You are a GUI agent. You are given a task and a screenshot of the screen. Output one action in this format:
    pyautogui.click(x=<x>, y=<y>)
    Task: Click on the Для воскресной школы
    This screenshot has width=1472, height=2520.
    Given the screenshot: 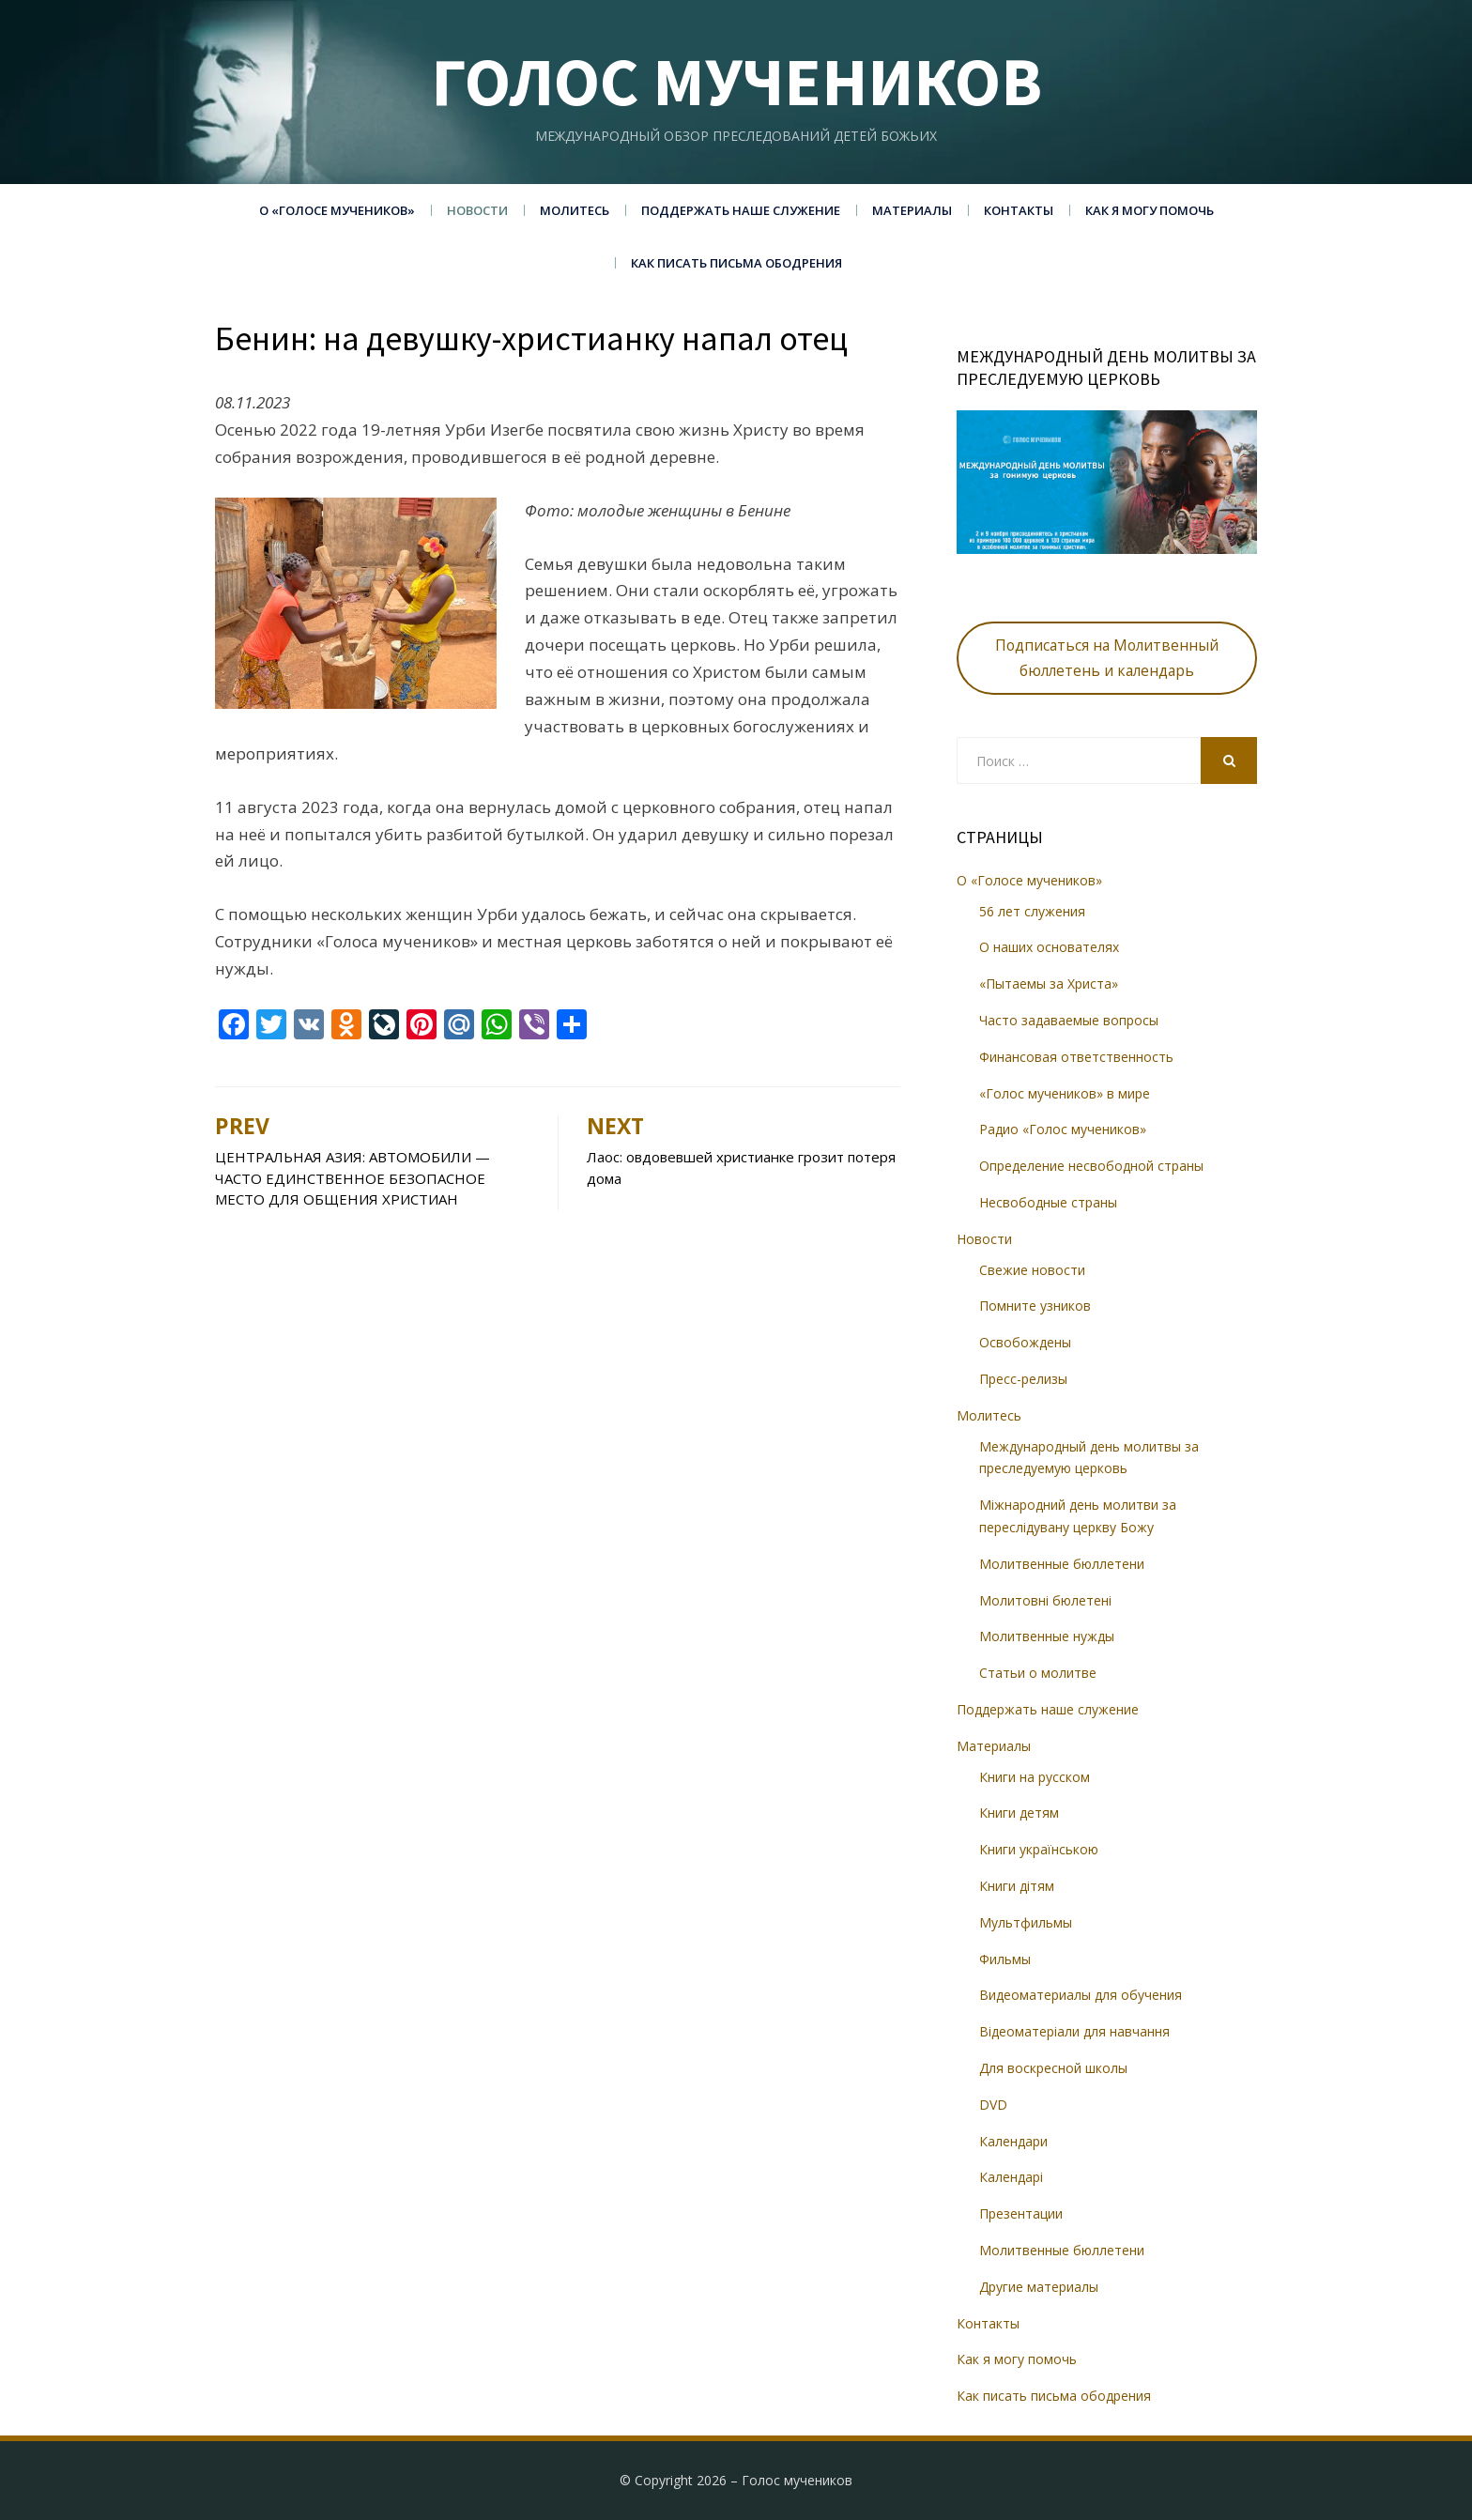 What is the action you would take?
    pyautogui.click(x=1053, y=2068)
    